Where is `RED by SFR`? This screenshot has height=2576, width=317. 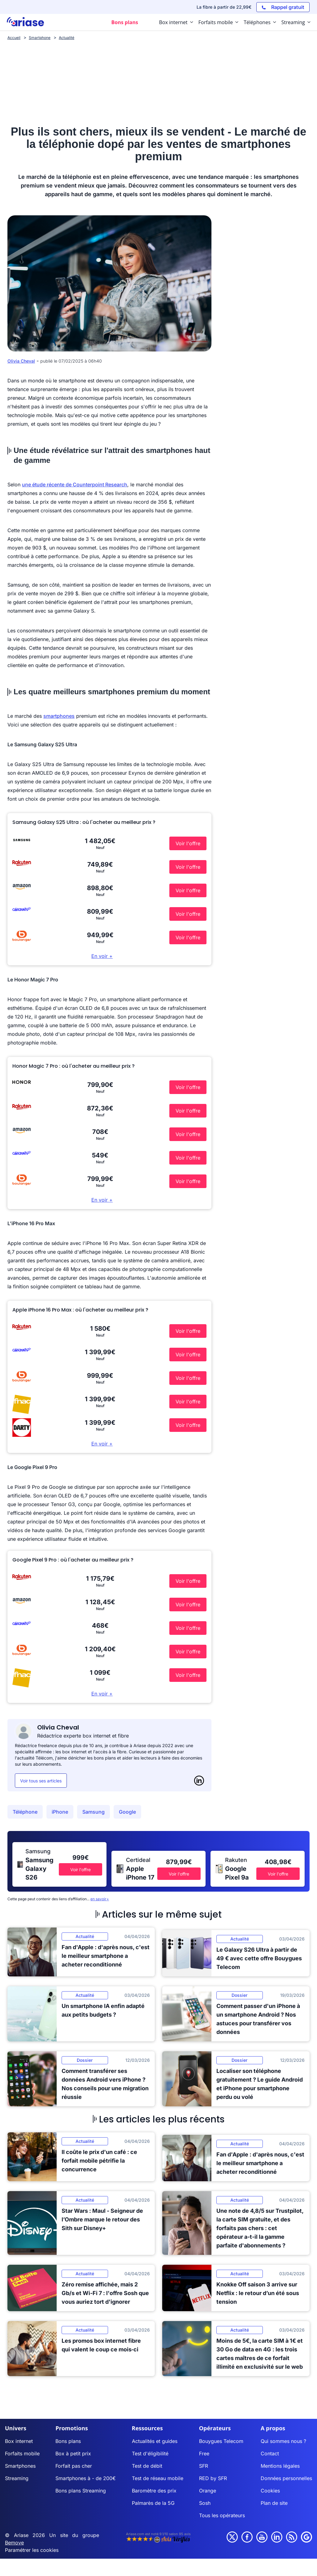 RED by SFR is located at coordinates (213, 2478).